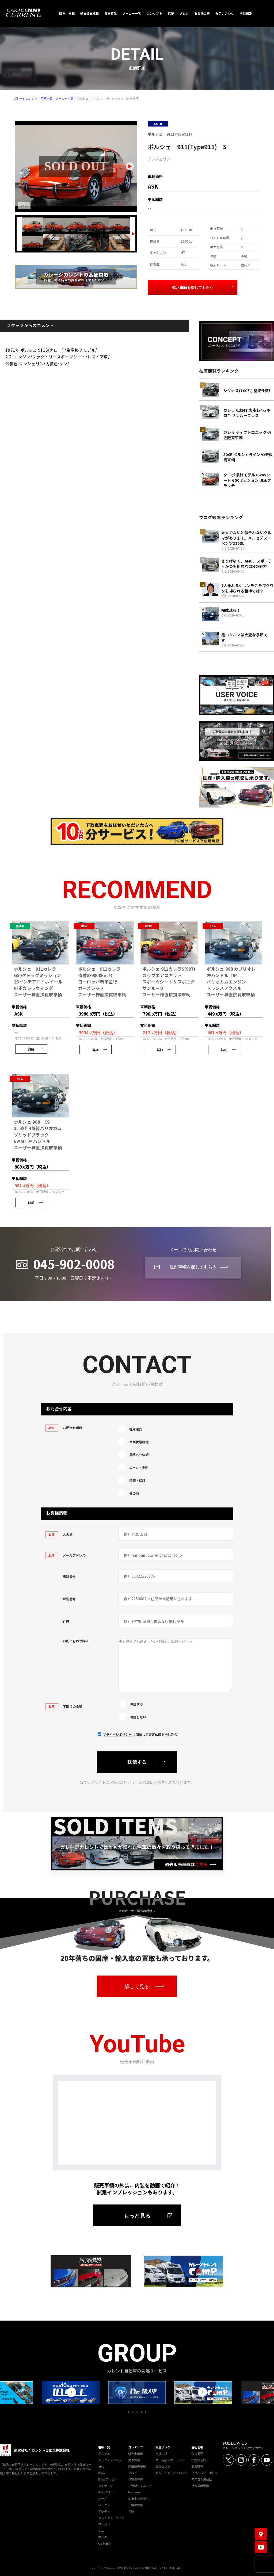 Image resolution: width=274 pixels, height=2576 pixels. Describe the element at coordinates (69, 1576) in the screenshot. I see `電話番号` at that location.